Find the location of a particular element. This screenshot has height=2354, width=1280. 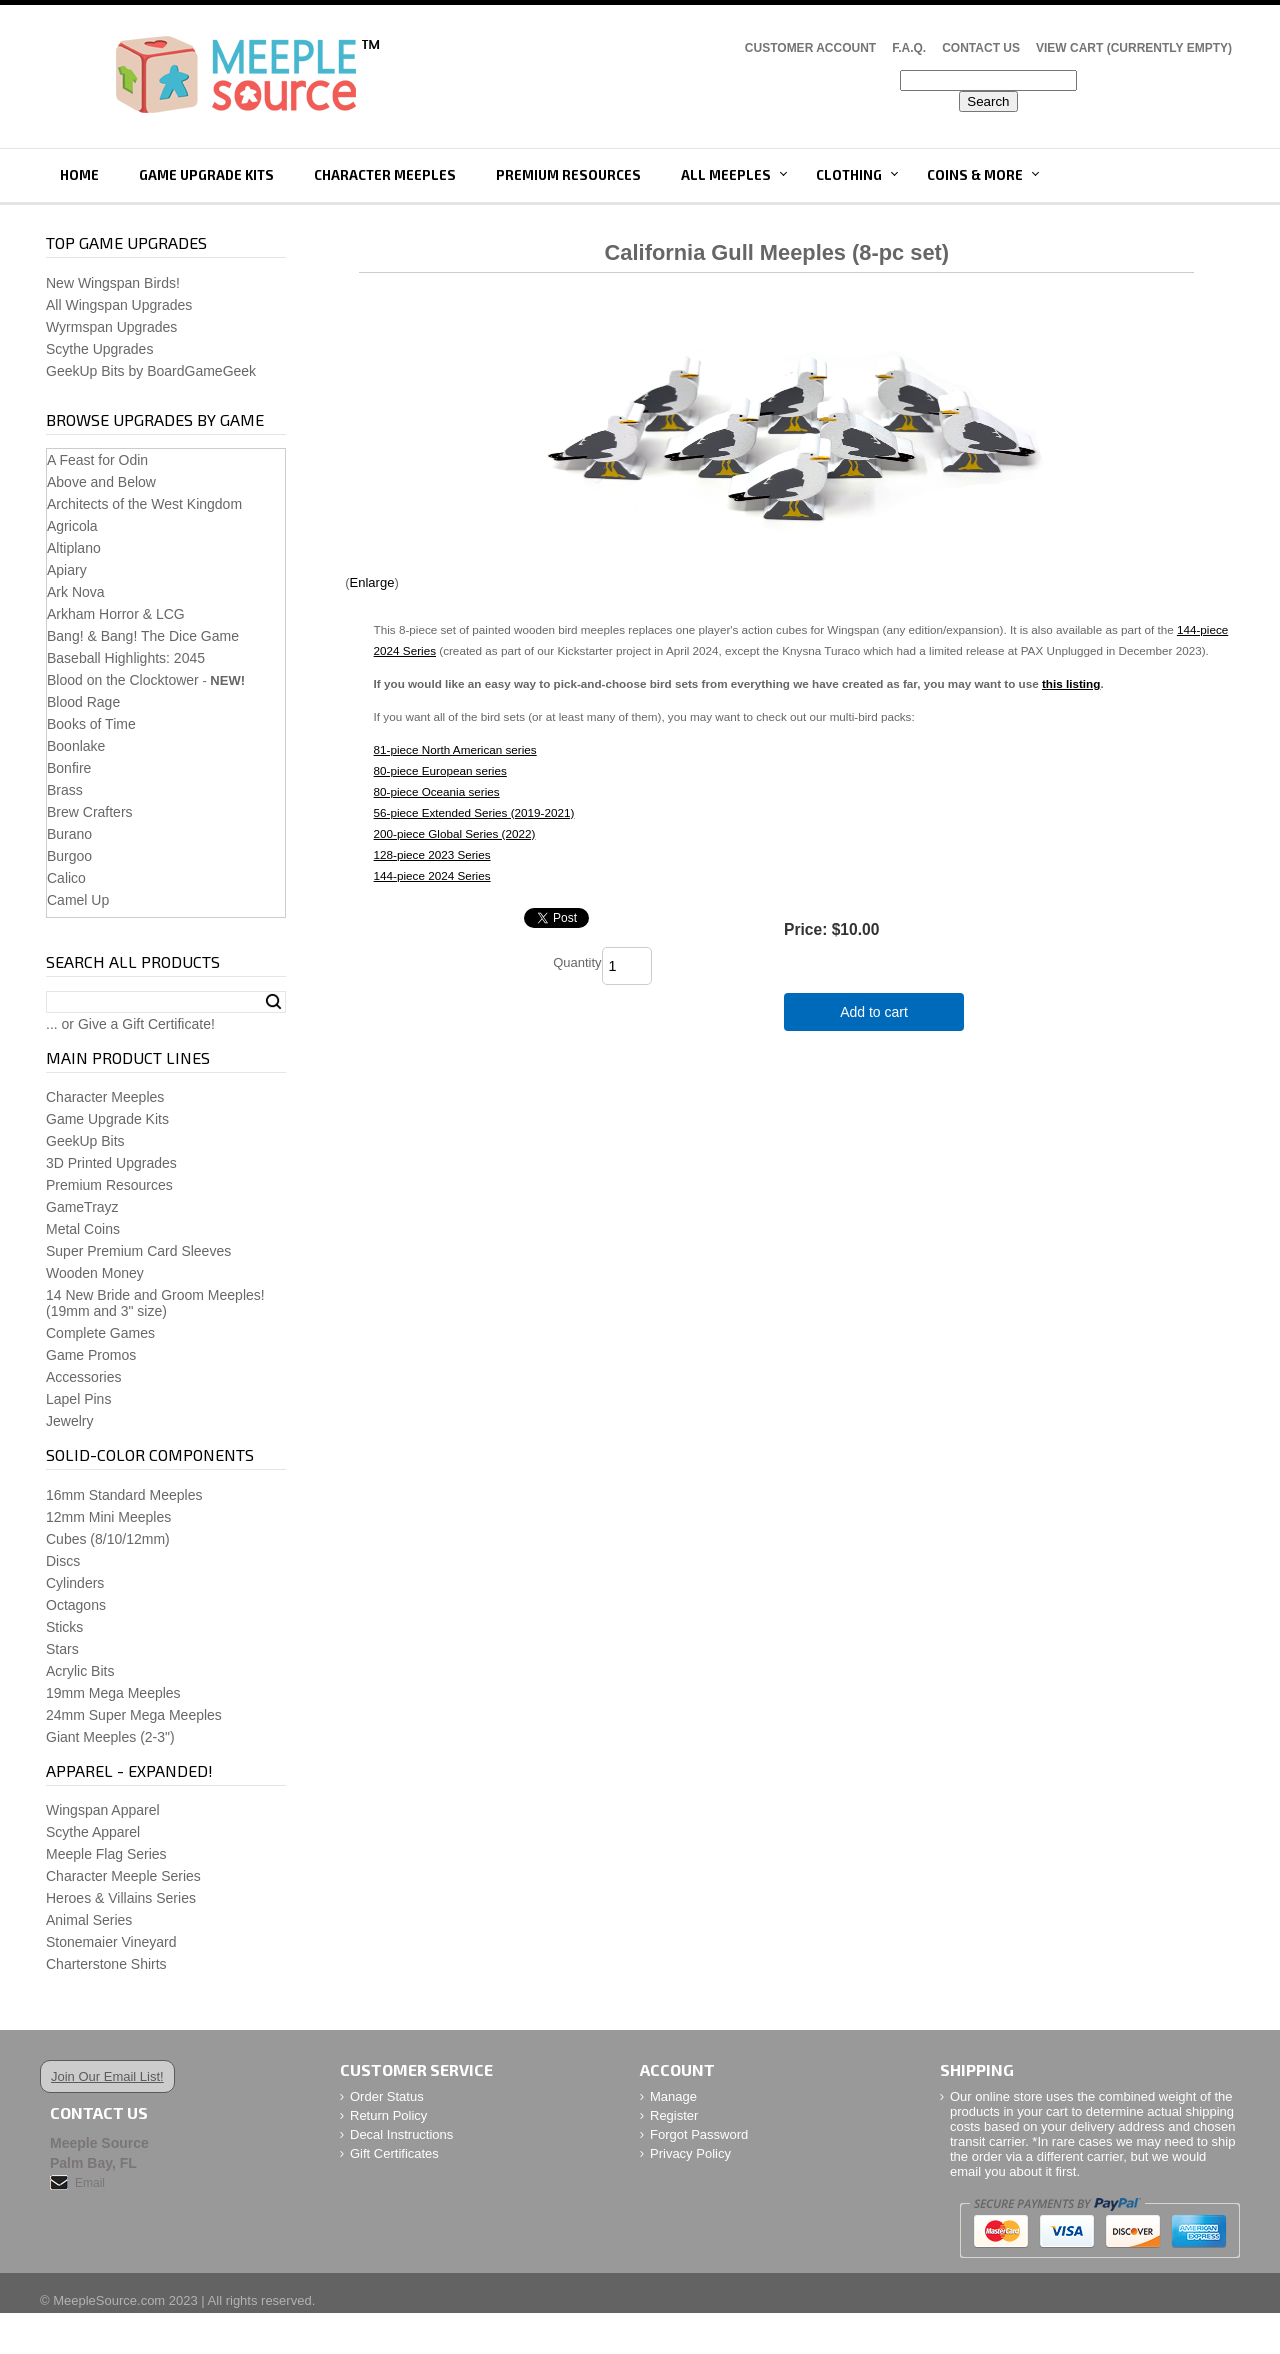

Character Meeples is located at coordinates (385, 175).